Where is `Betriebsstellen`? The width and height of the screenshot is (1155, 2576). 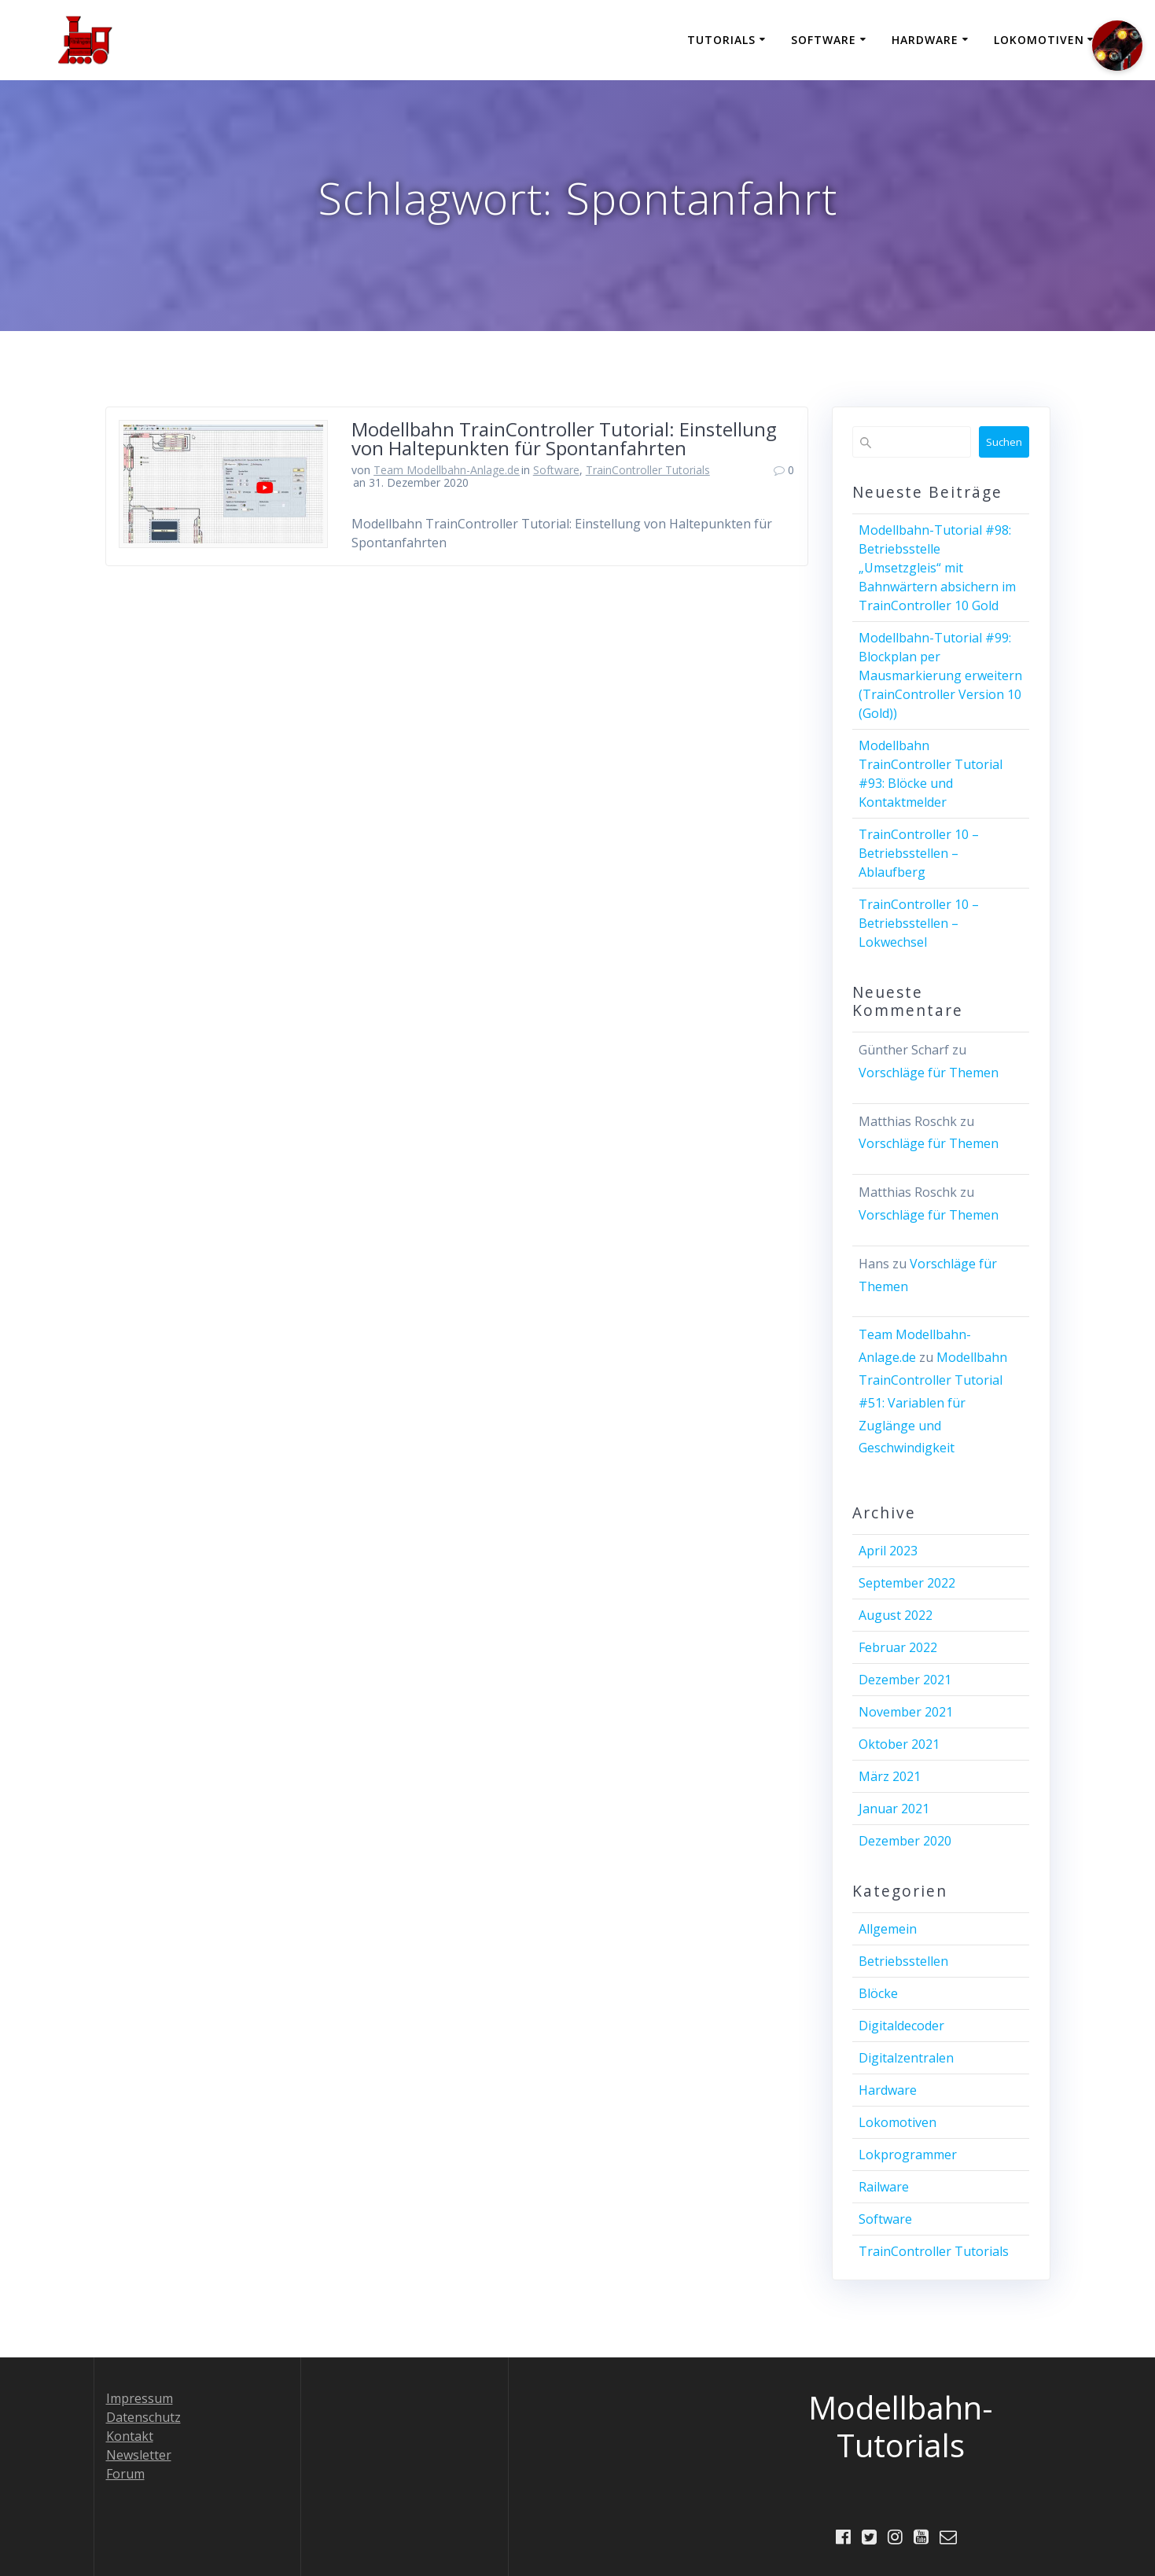 Betriebsstellen is located at coordinates (903, 1961).